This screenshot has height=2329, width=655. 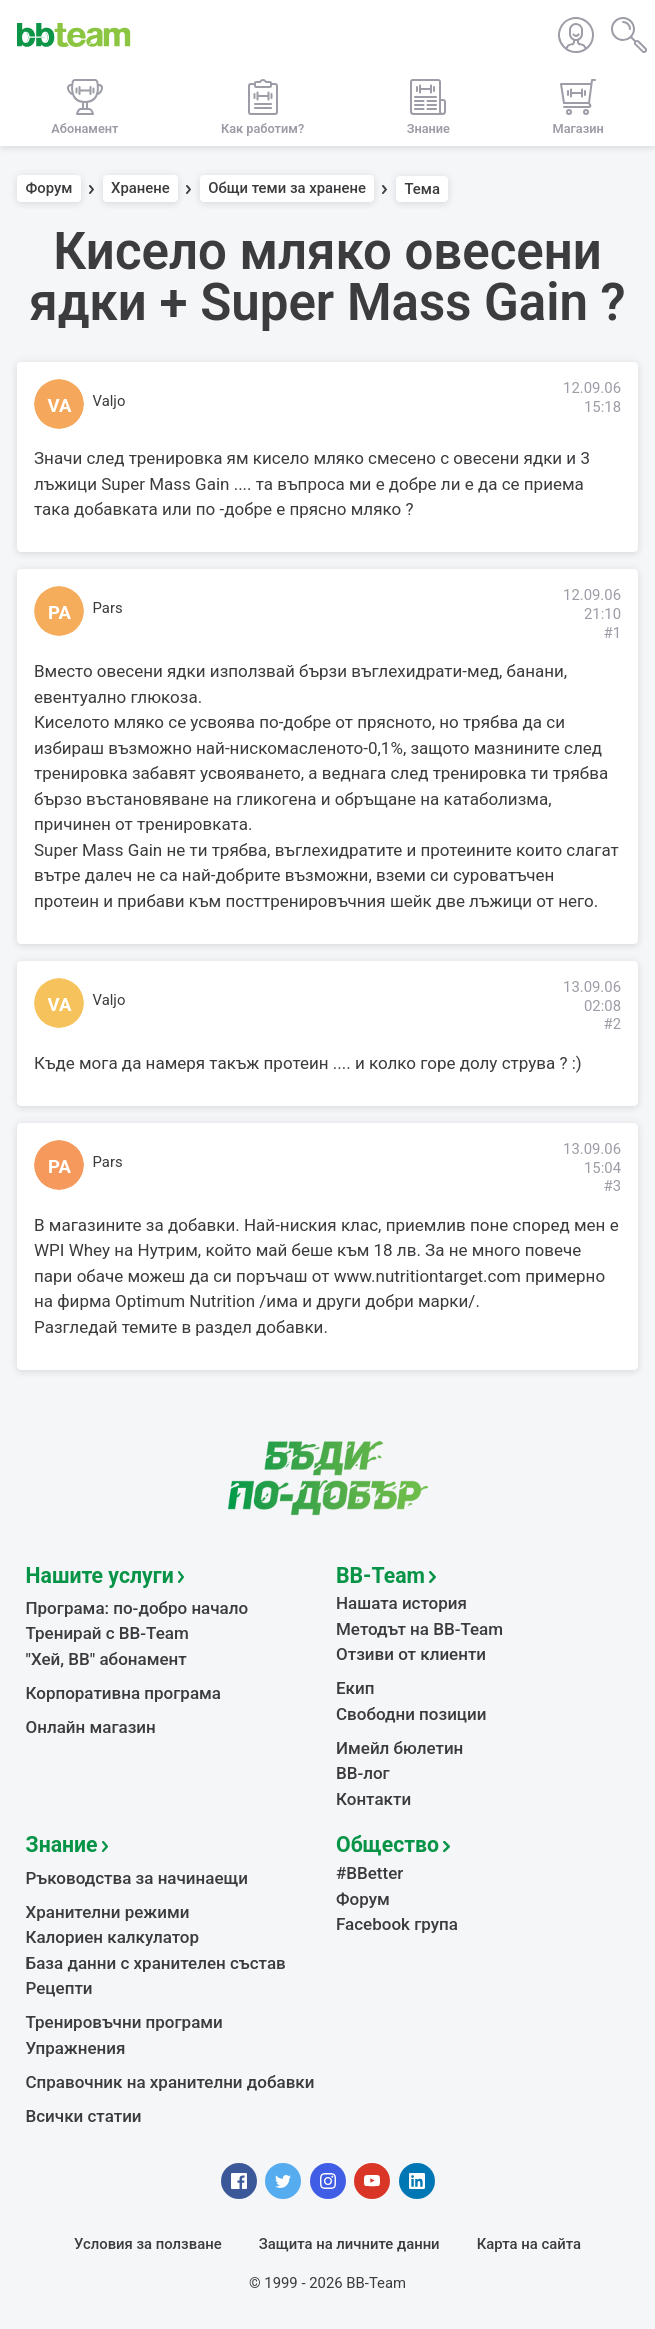 I want to click on База данни с хранителен състав, so click(x=156, y=1963).